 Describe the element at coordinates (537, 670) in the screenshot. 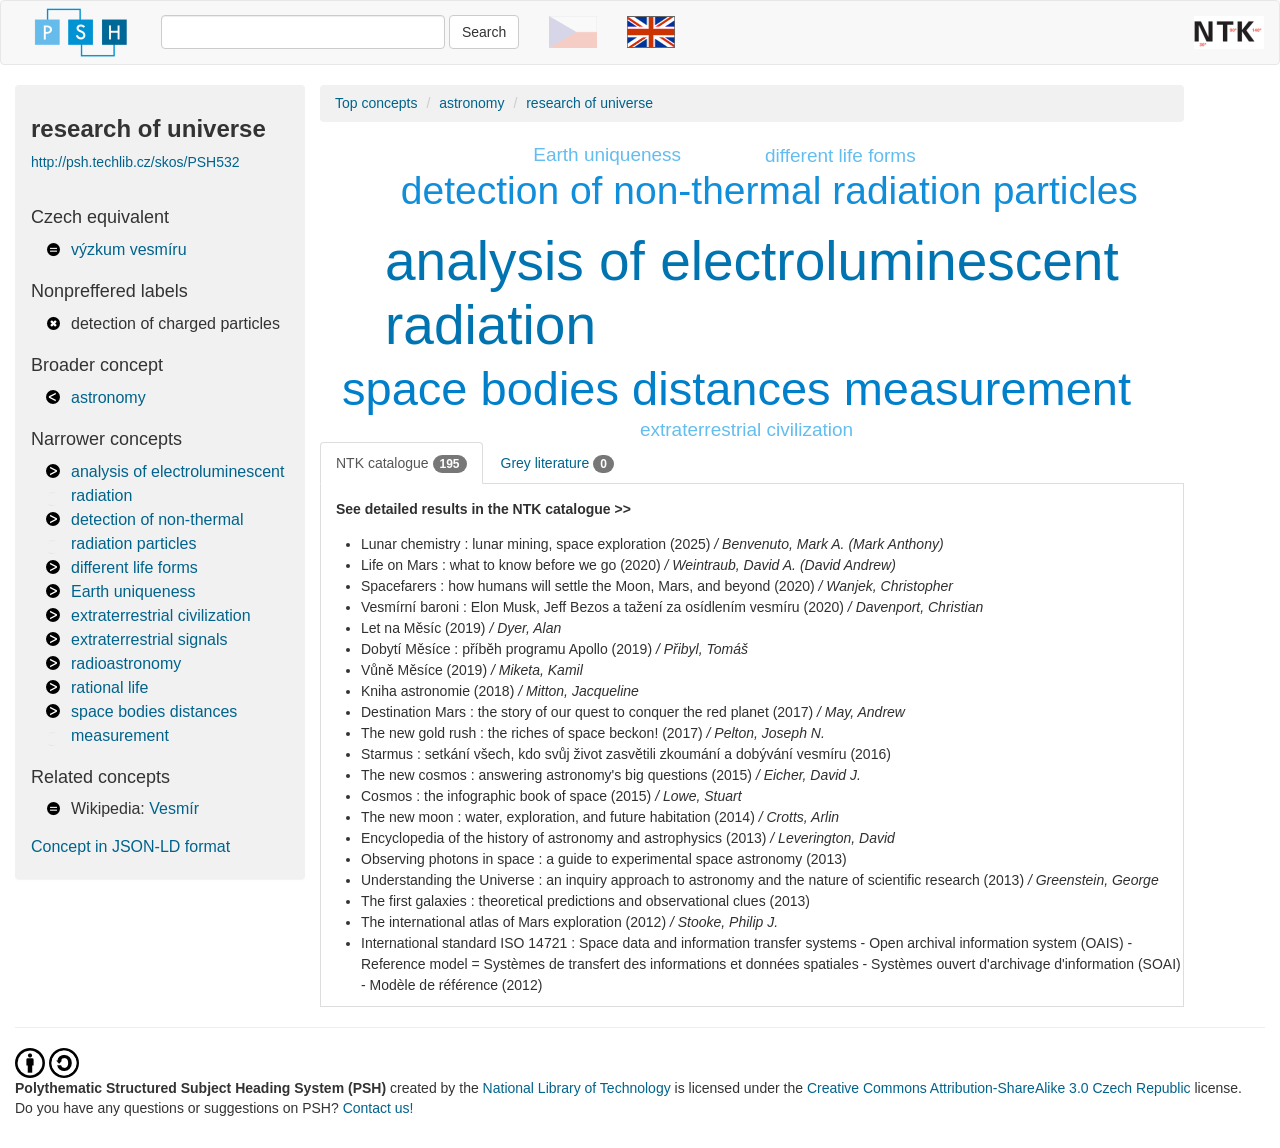

I see `/ Miketa, Kamil` at that location.